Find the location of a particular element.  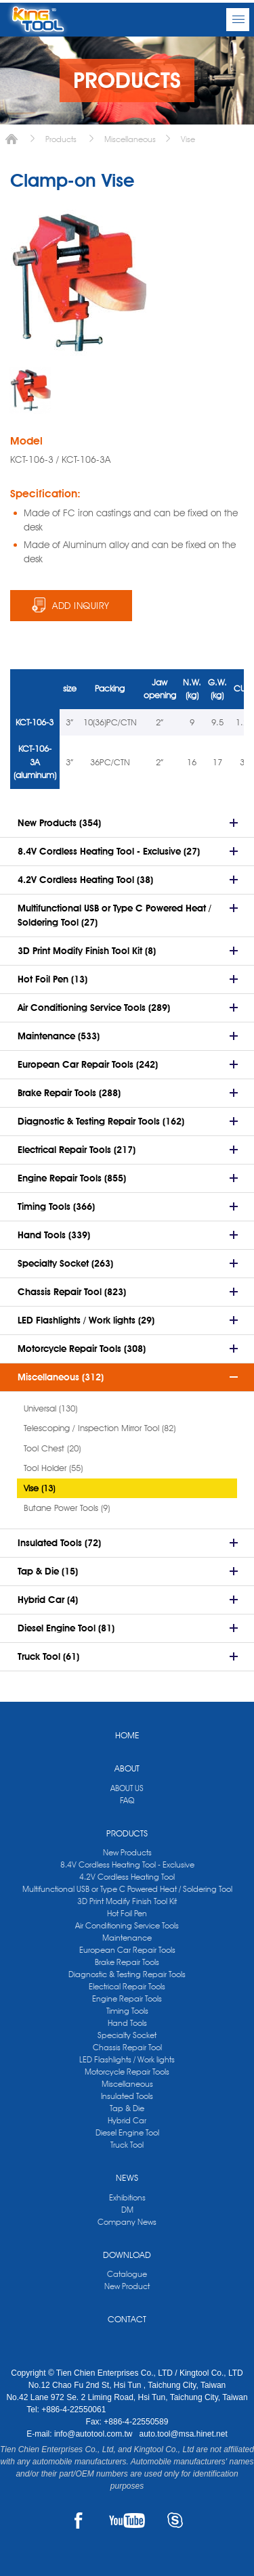

DOWNLOAD is located at coordinates (127, 2254).